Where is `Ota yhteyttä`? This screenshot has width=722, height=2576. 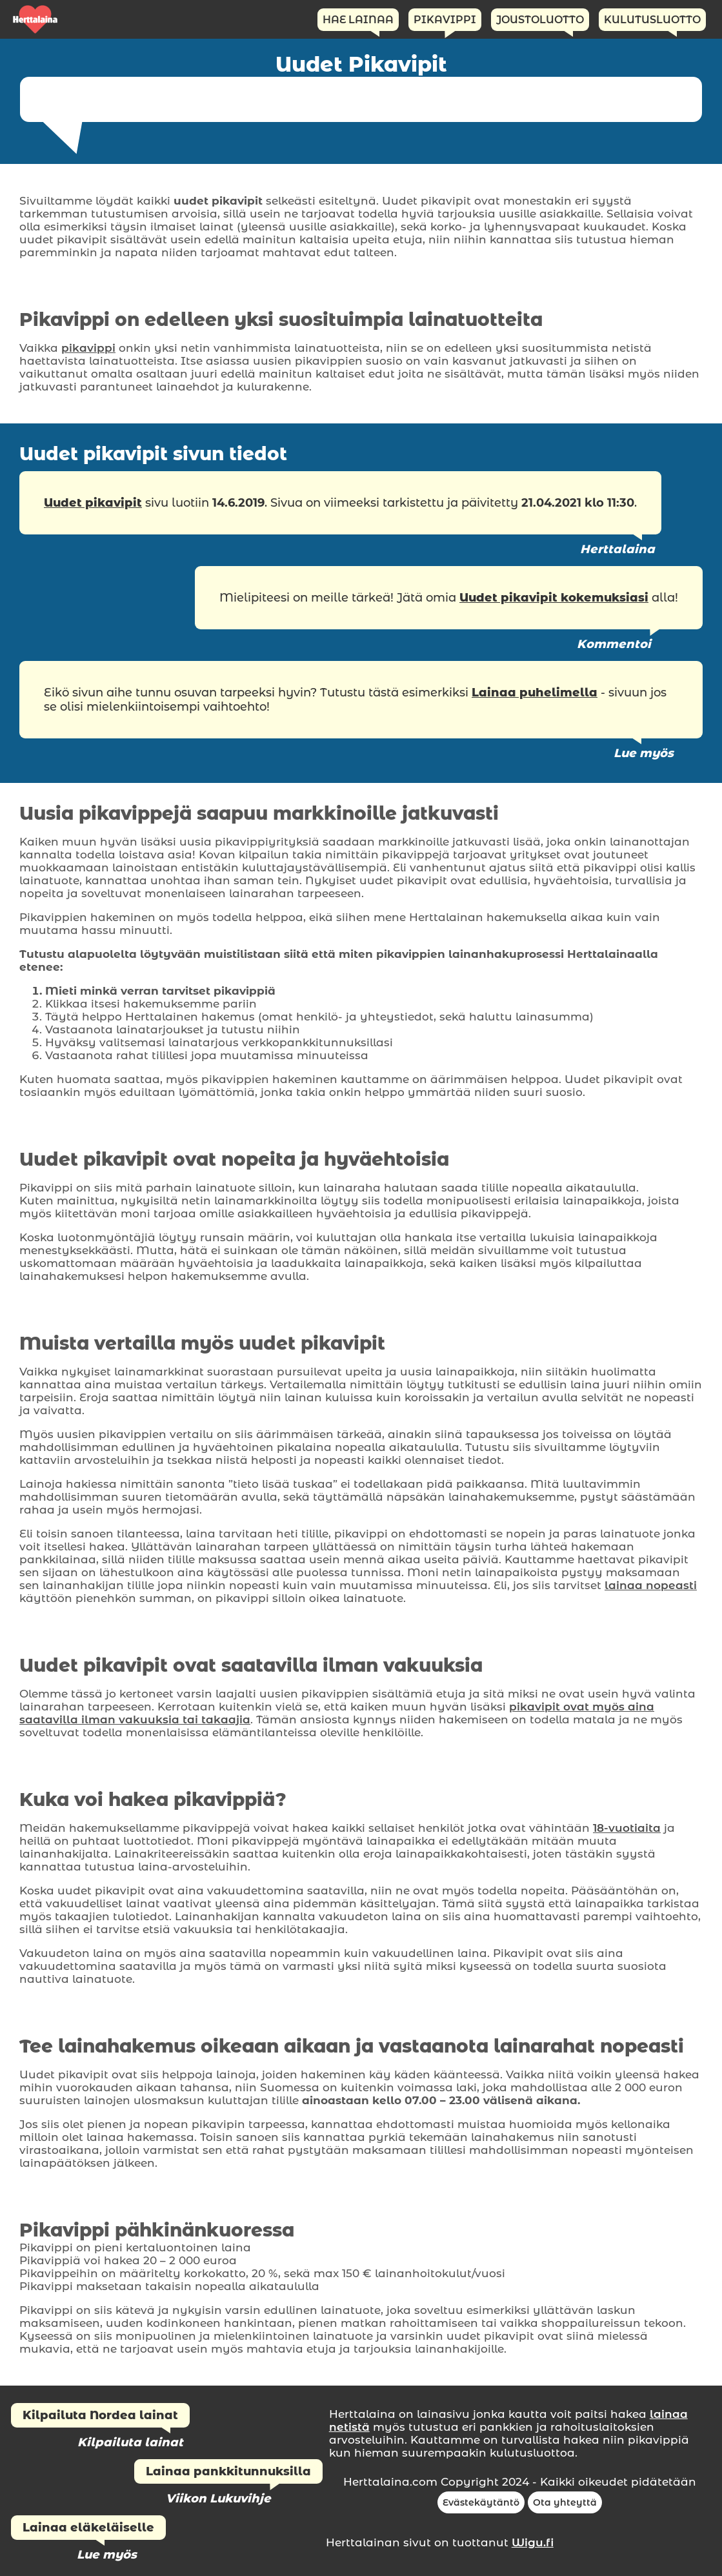 Ota yhteyttä is located at coordinates (565, 2502).